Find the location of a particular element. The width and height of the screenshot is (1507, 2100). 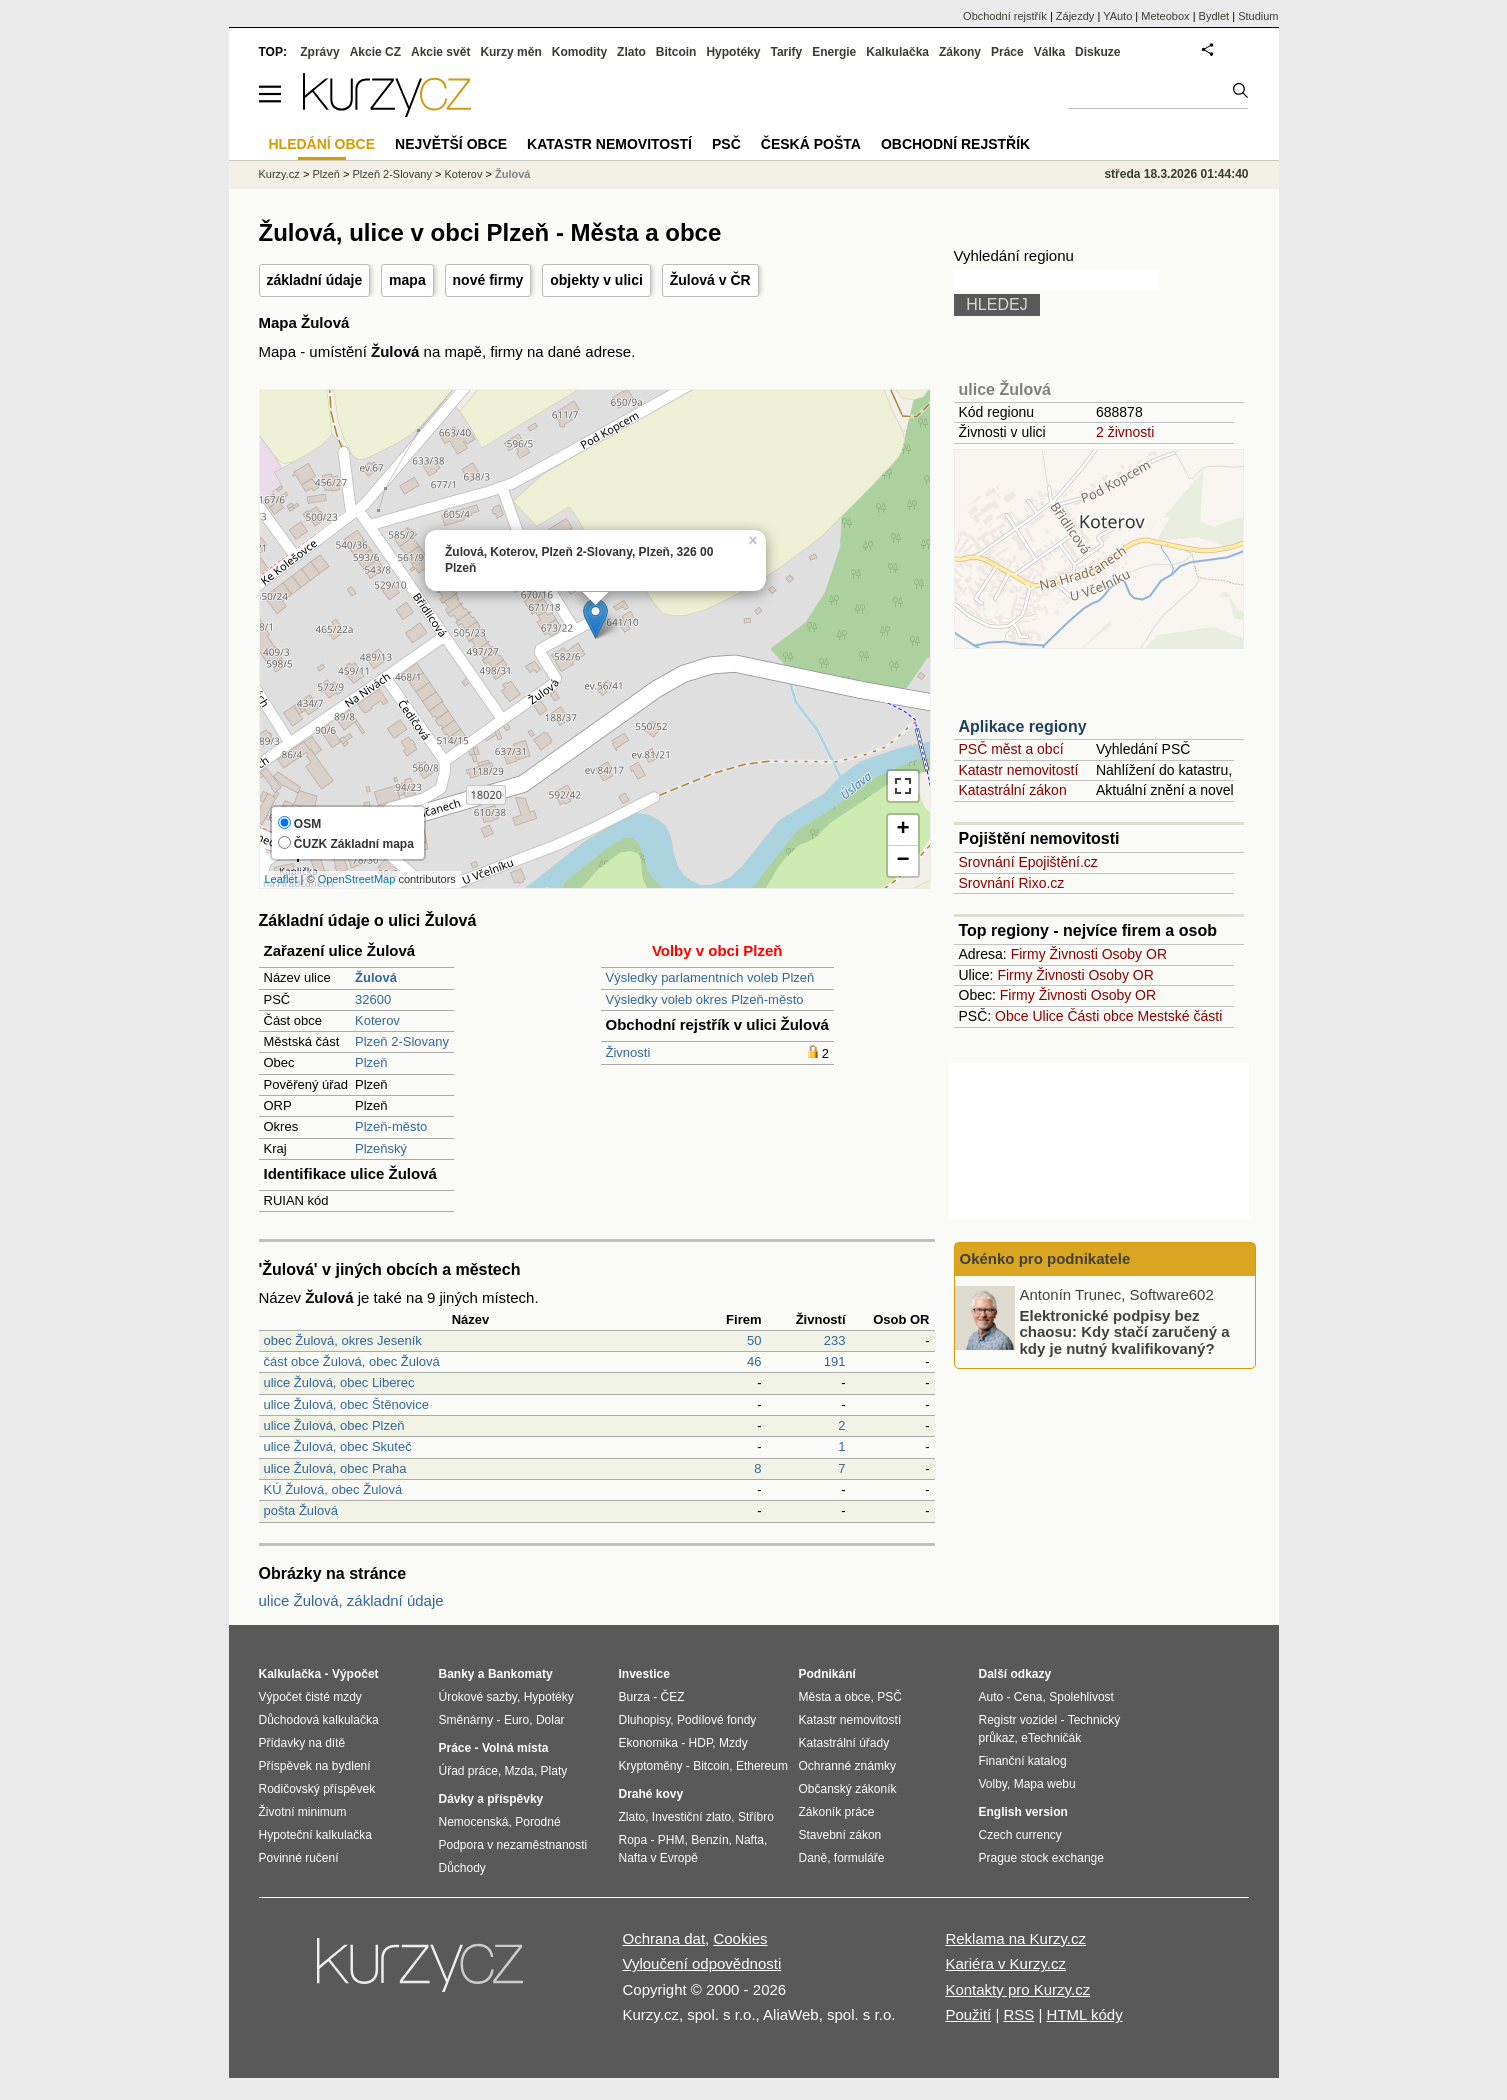

Ethereum is located at coordinates (762, 1766).